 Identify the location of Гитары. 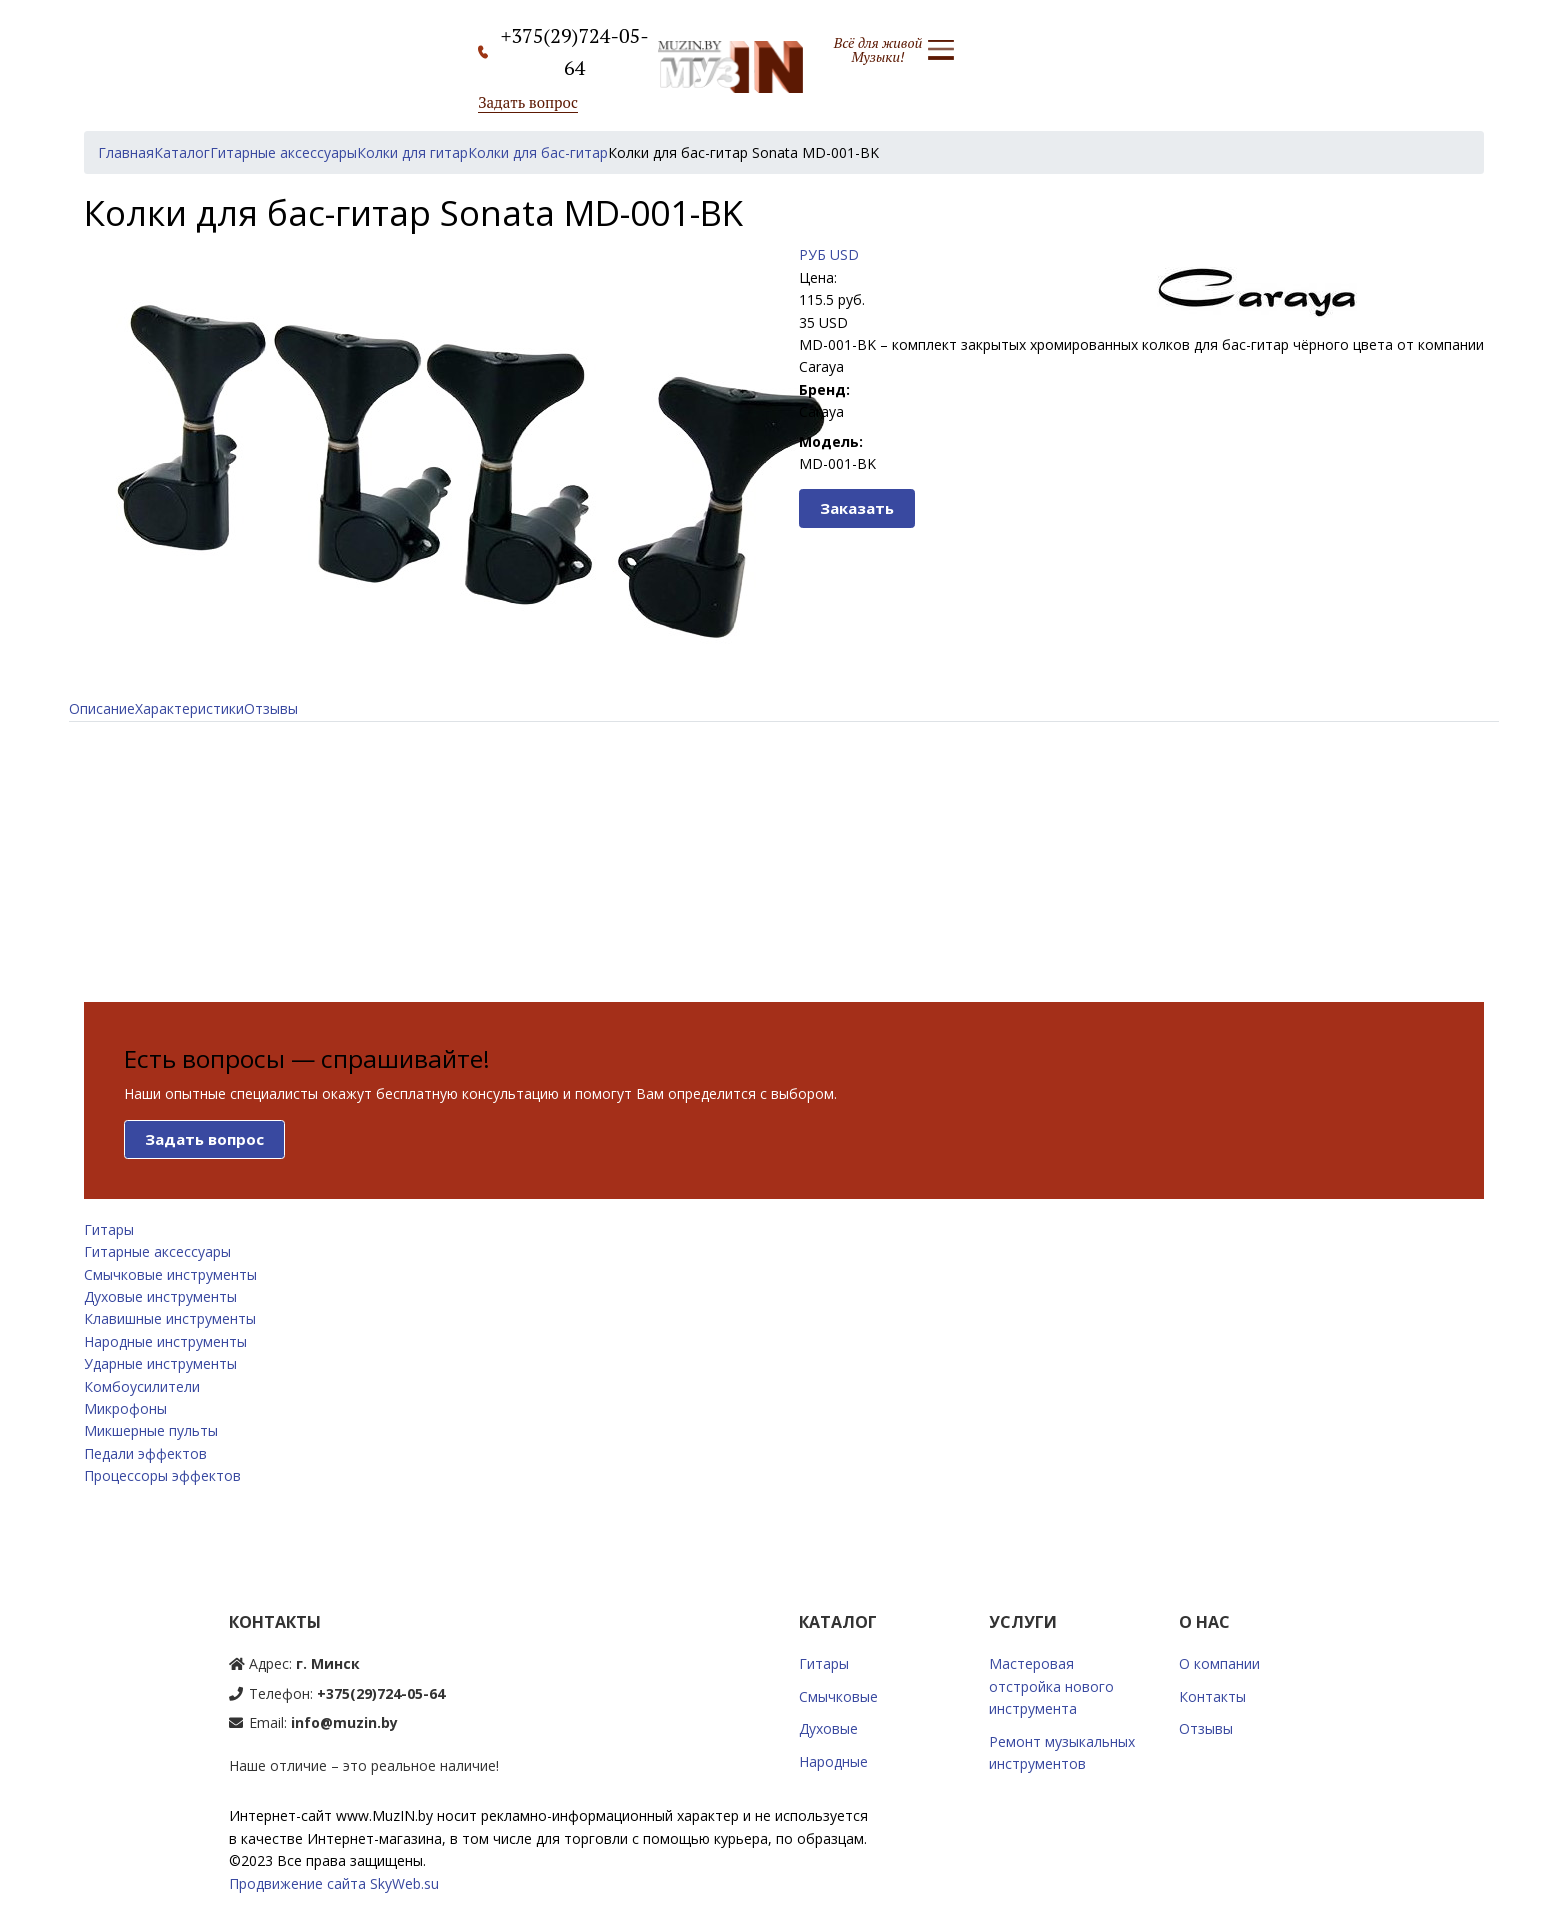
(109, 1229).